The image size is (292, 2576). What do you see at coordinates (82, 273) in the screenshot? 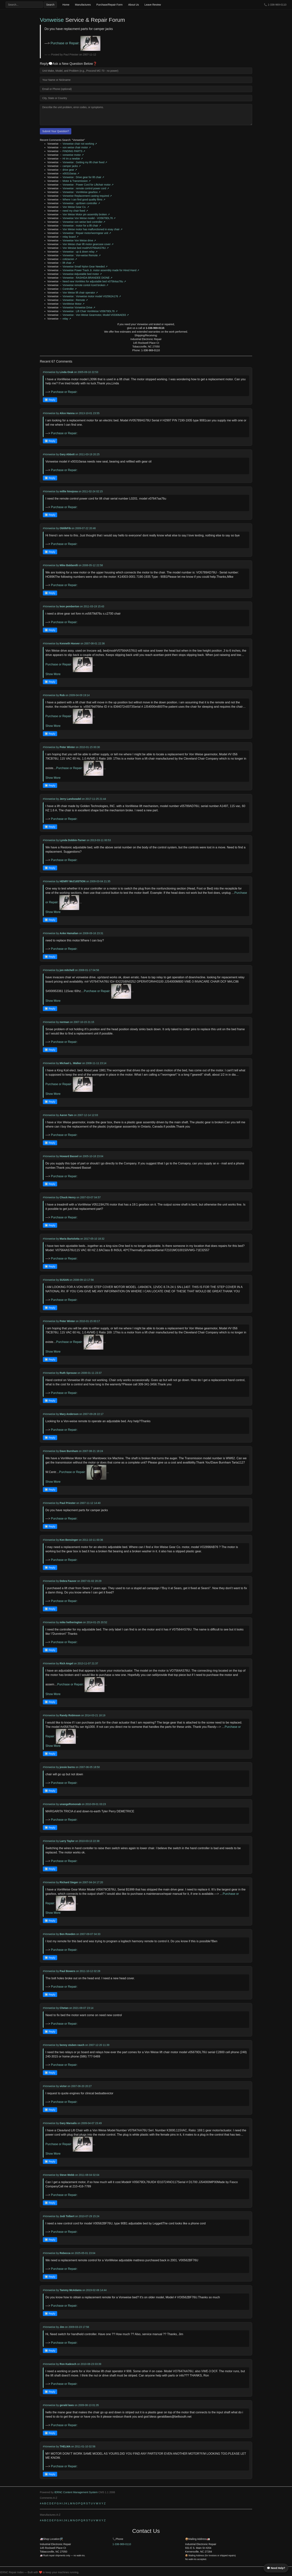
I see `Vonweise Adjustable bed motor ↗` at bounding box center [82, 273].